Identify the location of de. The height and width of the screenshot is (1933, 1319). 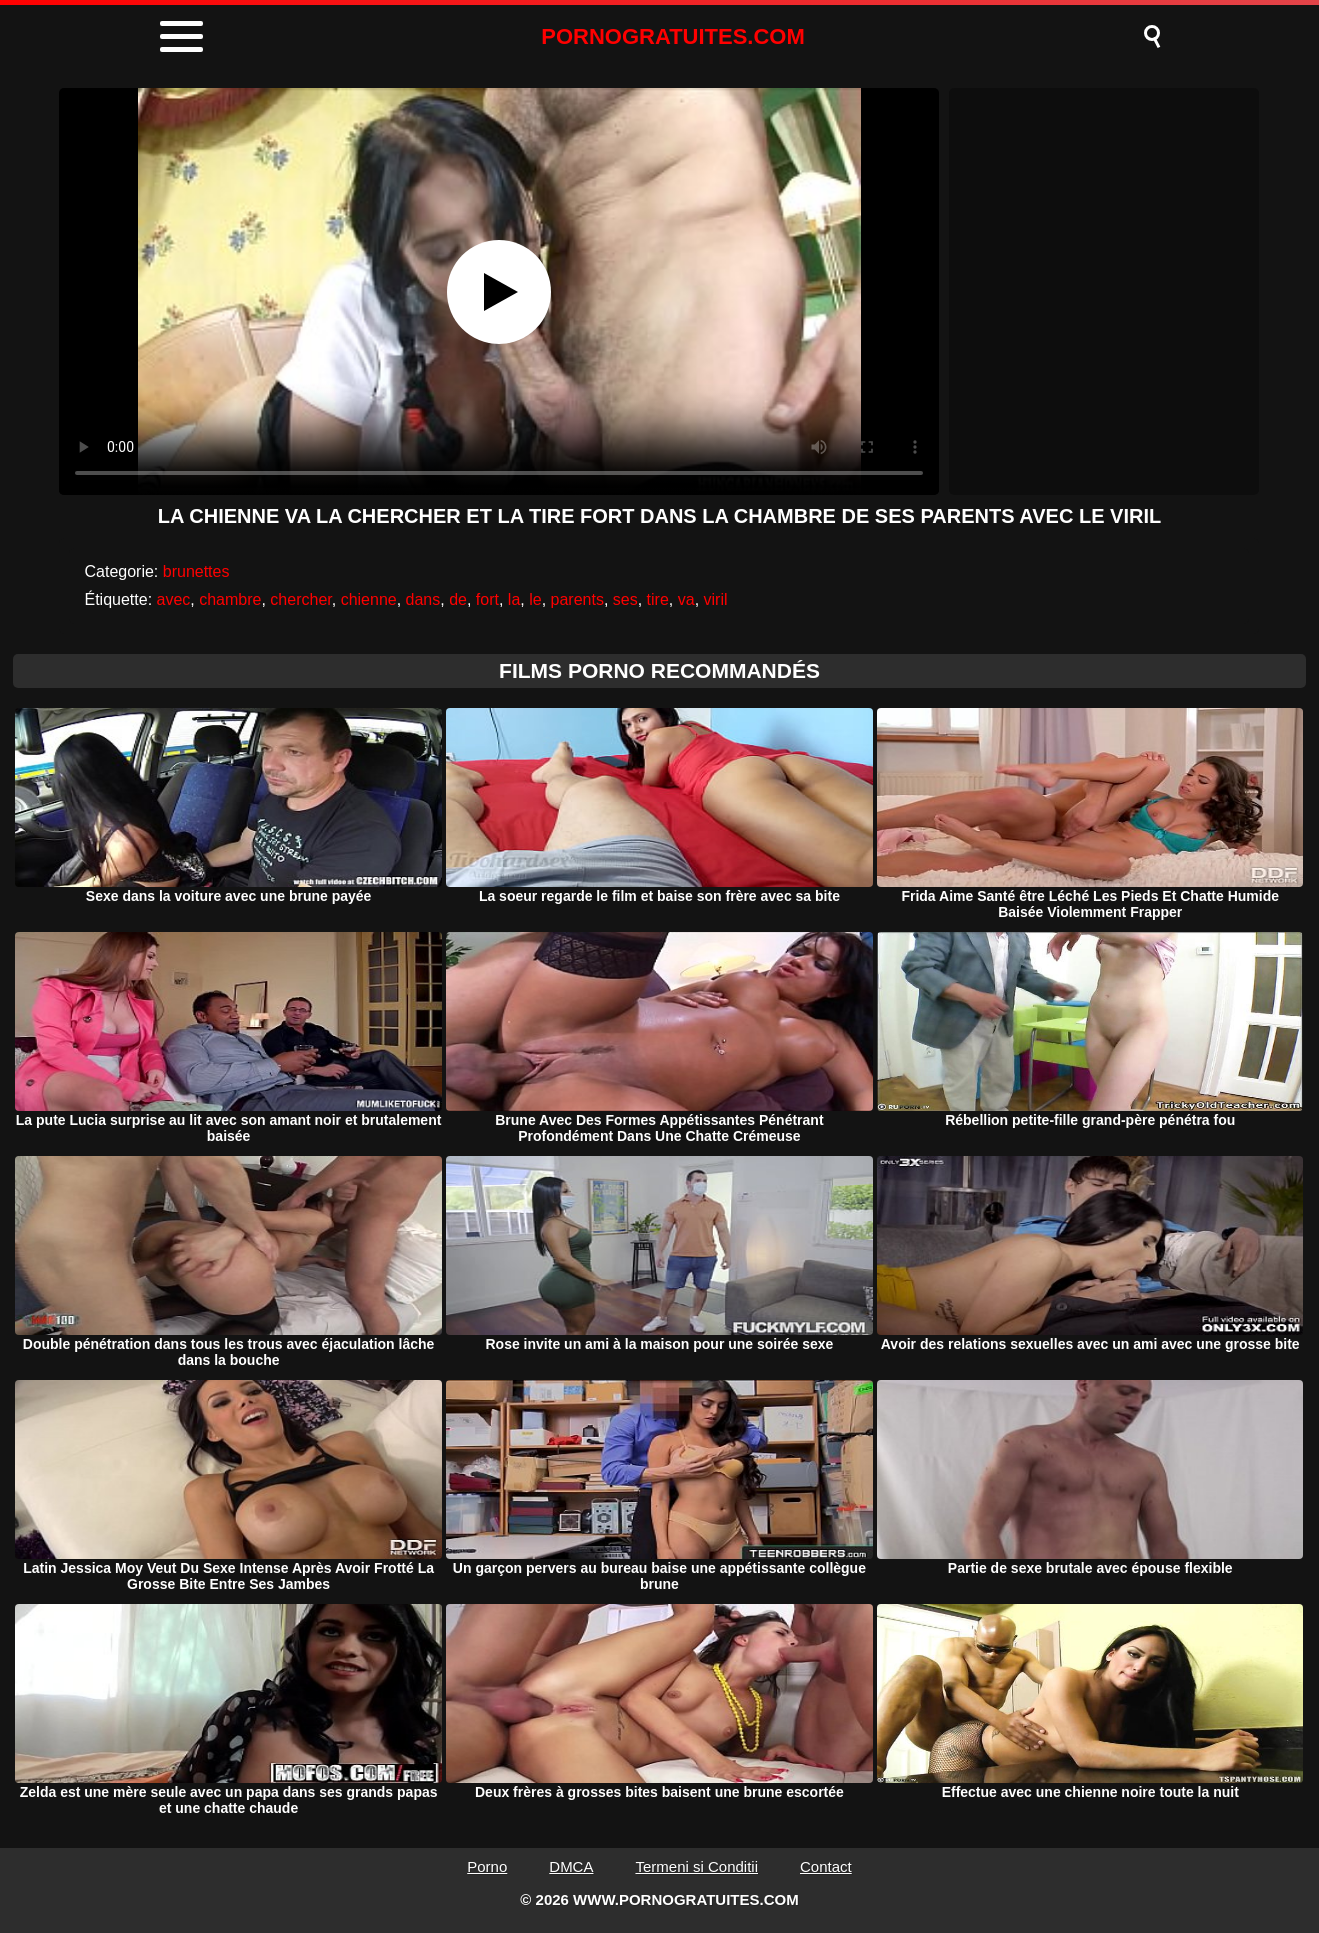
(458, 599).